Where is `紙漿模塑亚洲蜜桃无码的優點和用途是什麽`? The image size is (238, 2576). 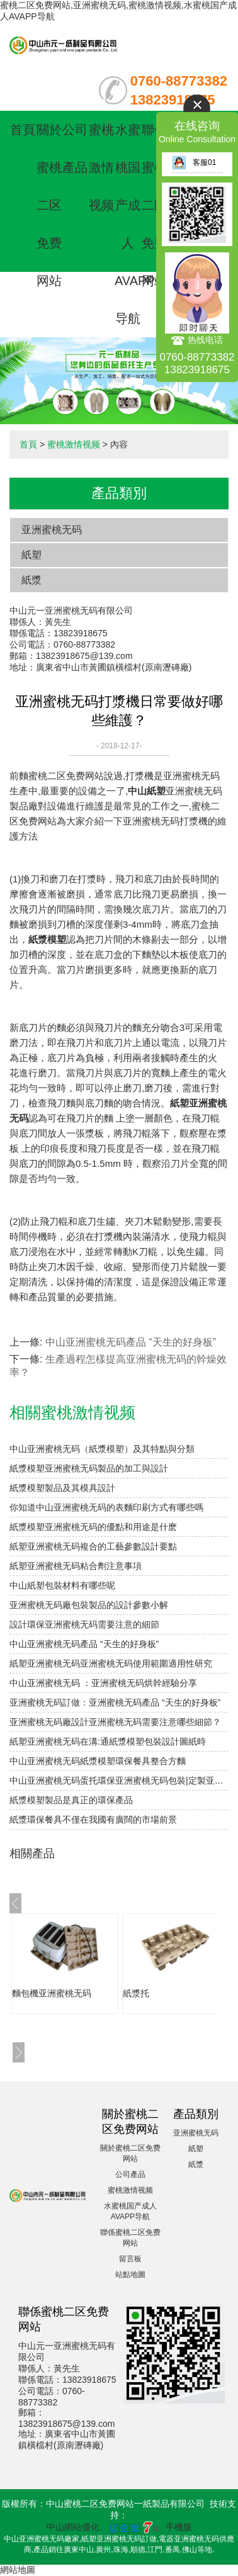
紙漿模塑亚洲蜜桃无码的優點和用途是什麽 is located at coordinates (93, 1527).